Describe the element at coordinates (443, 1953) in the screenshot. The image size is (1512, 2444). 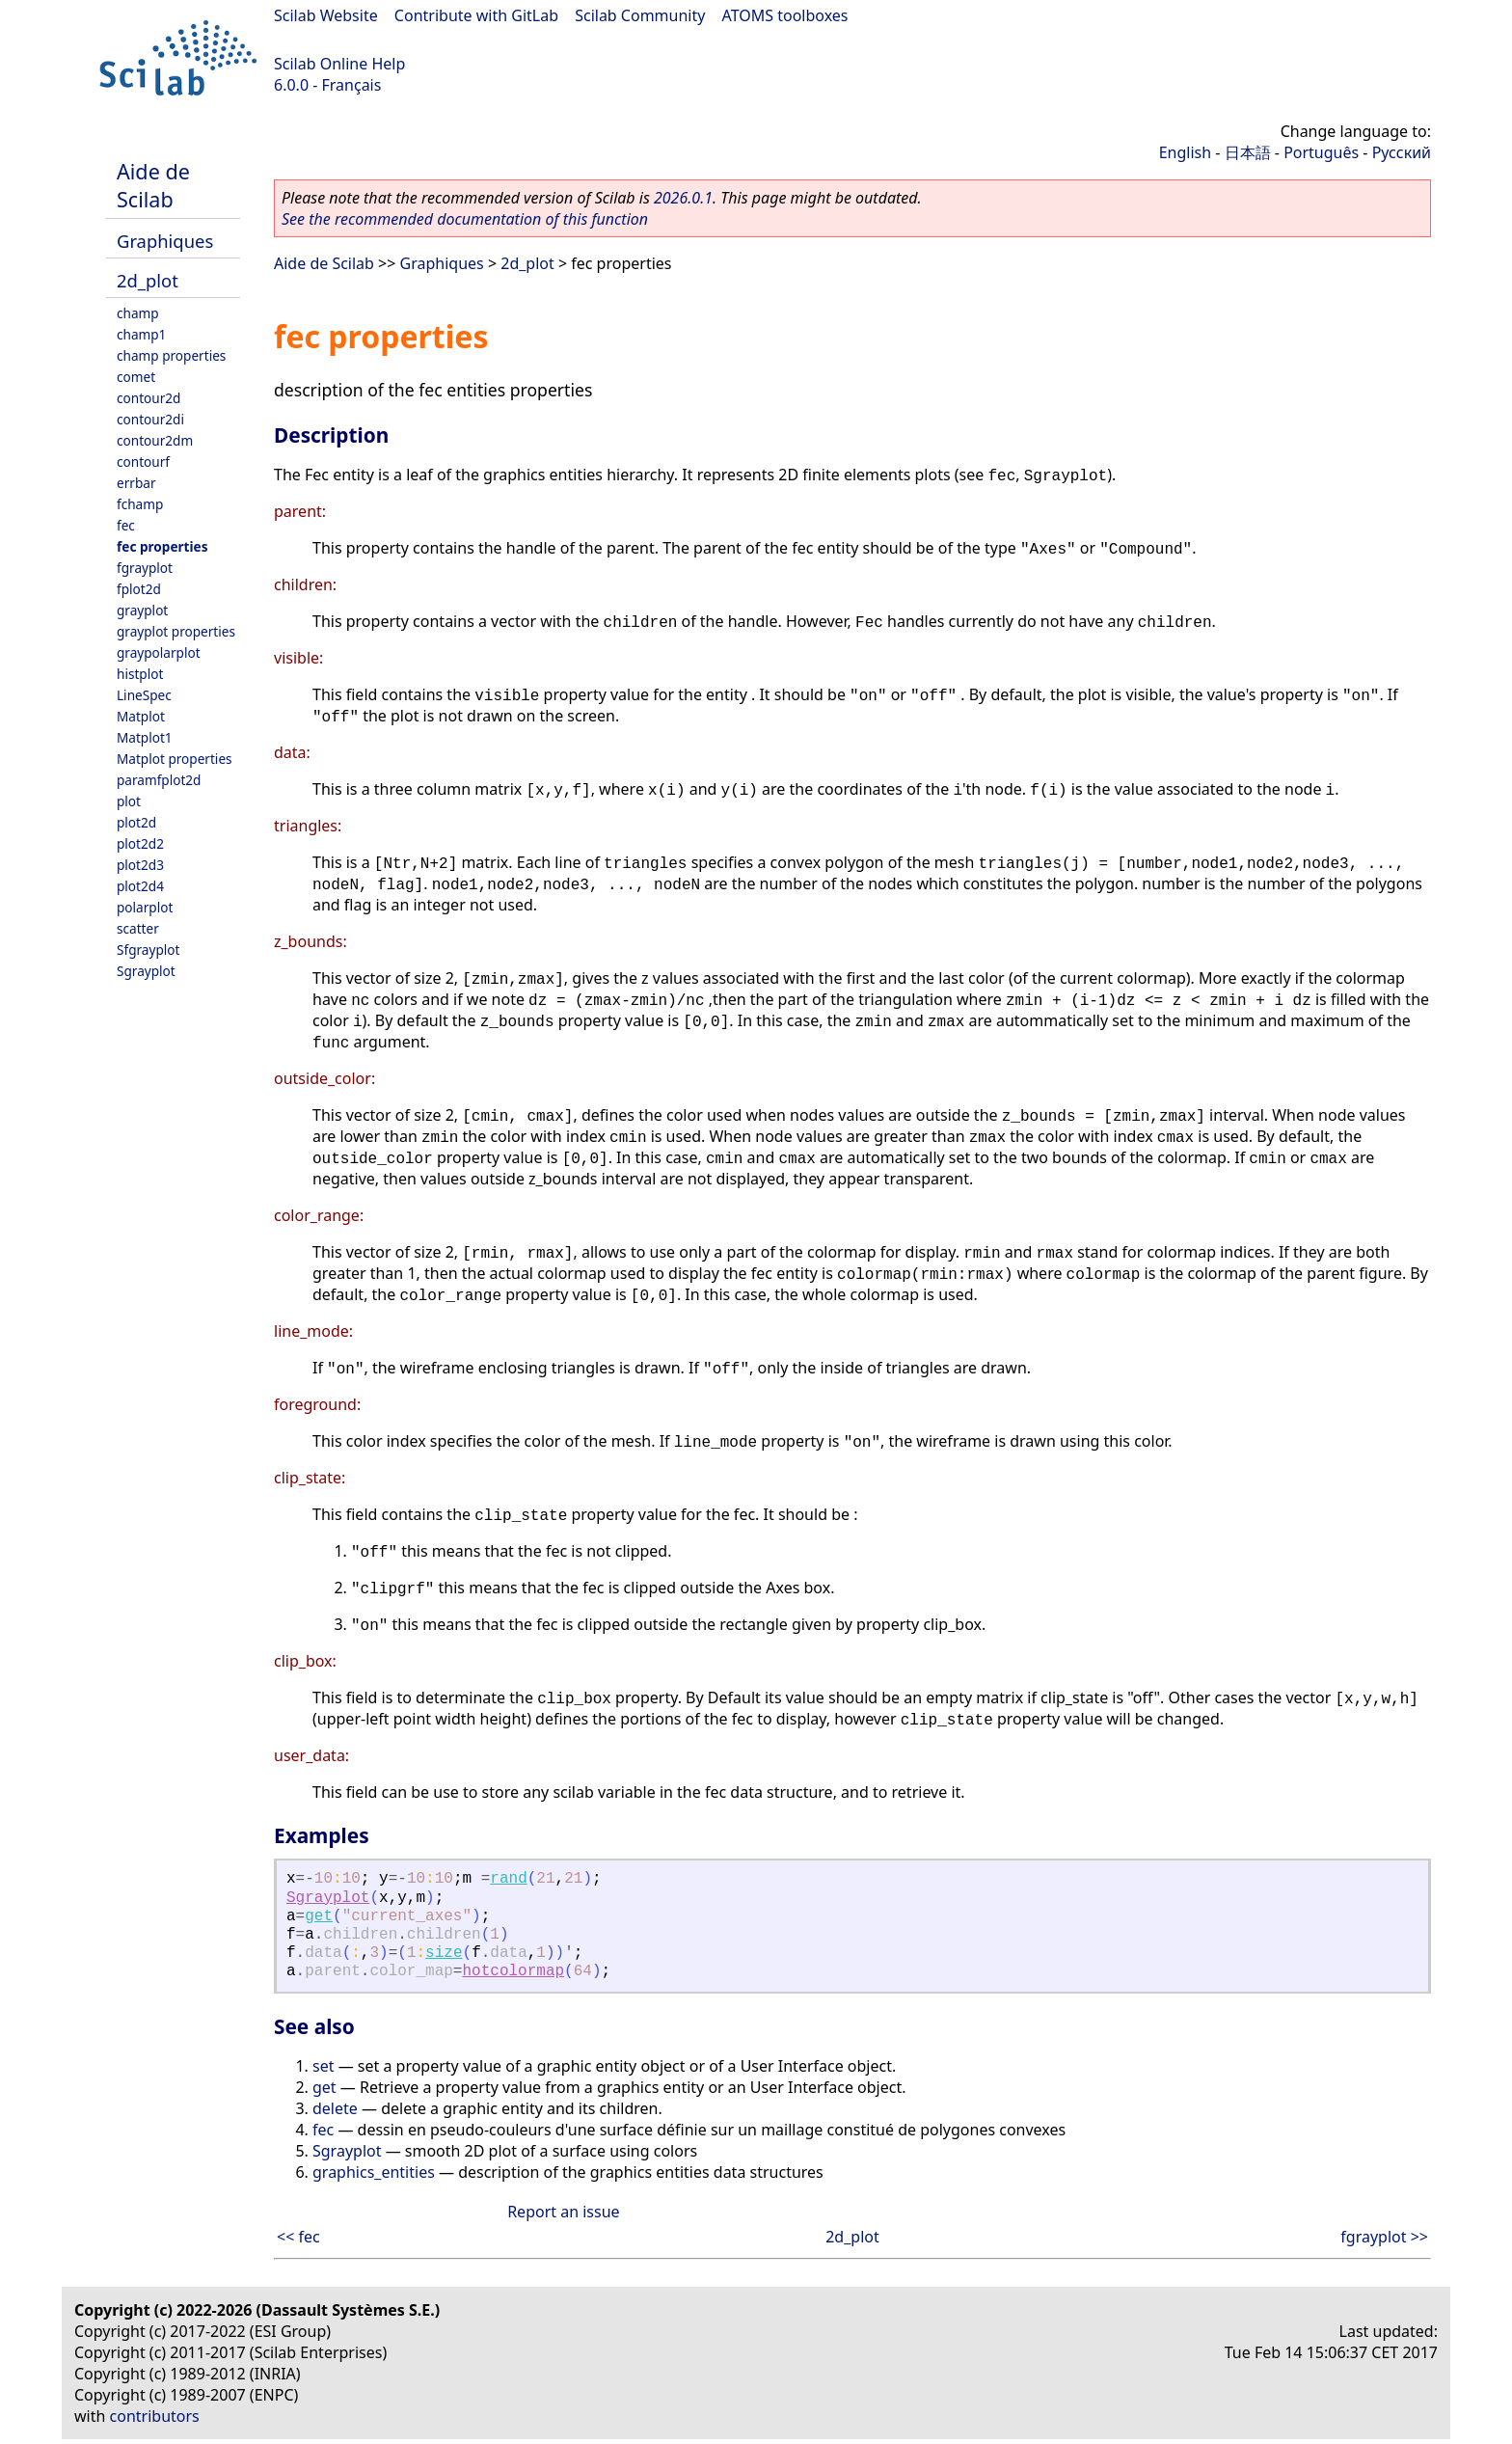
I see `size` at that location.